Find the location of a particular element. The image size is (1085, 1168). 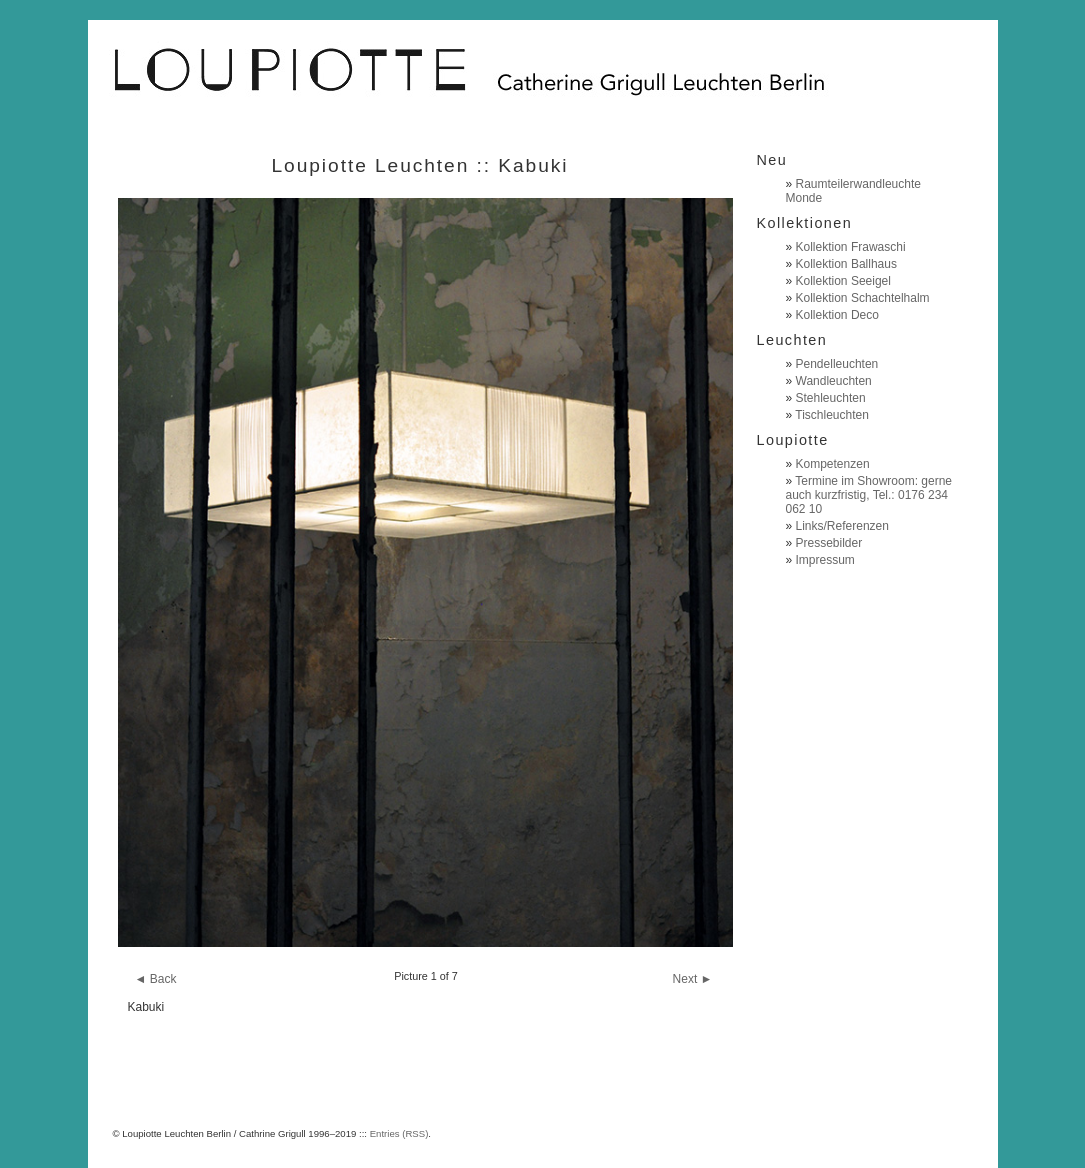

Pendelleuchten is located at coordinates (837, 364).